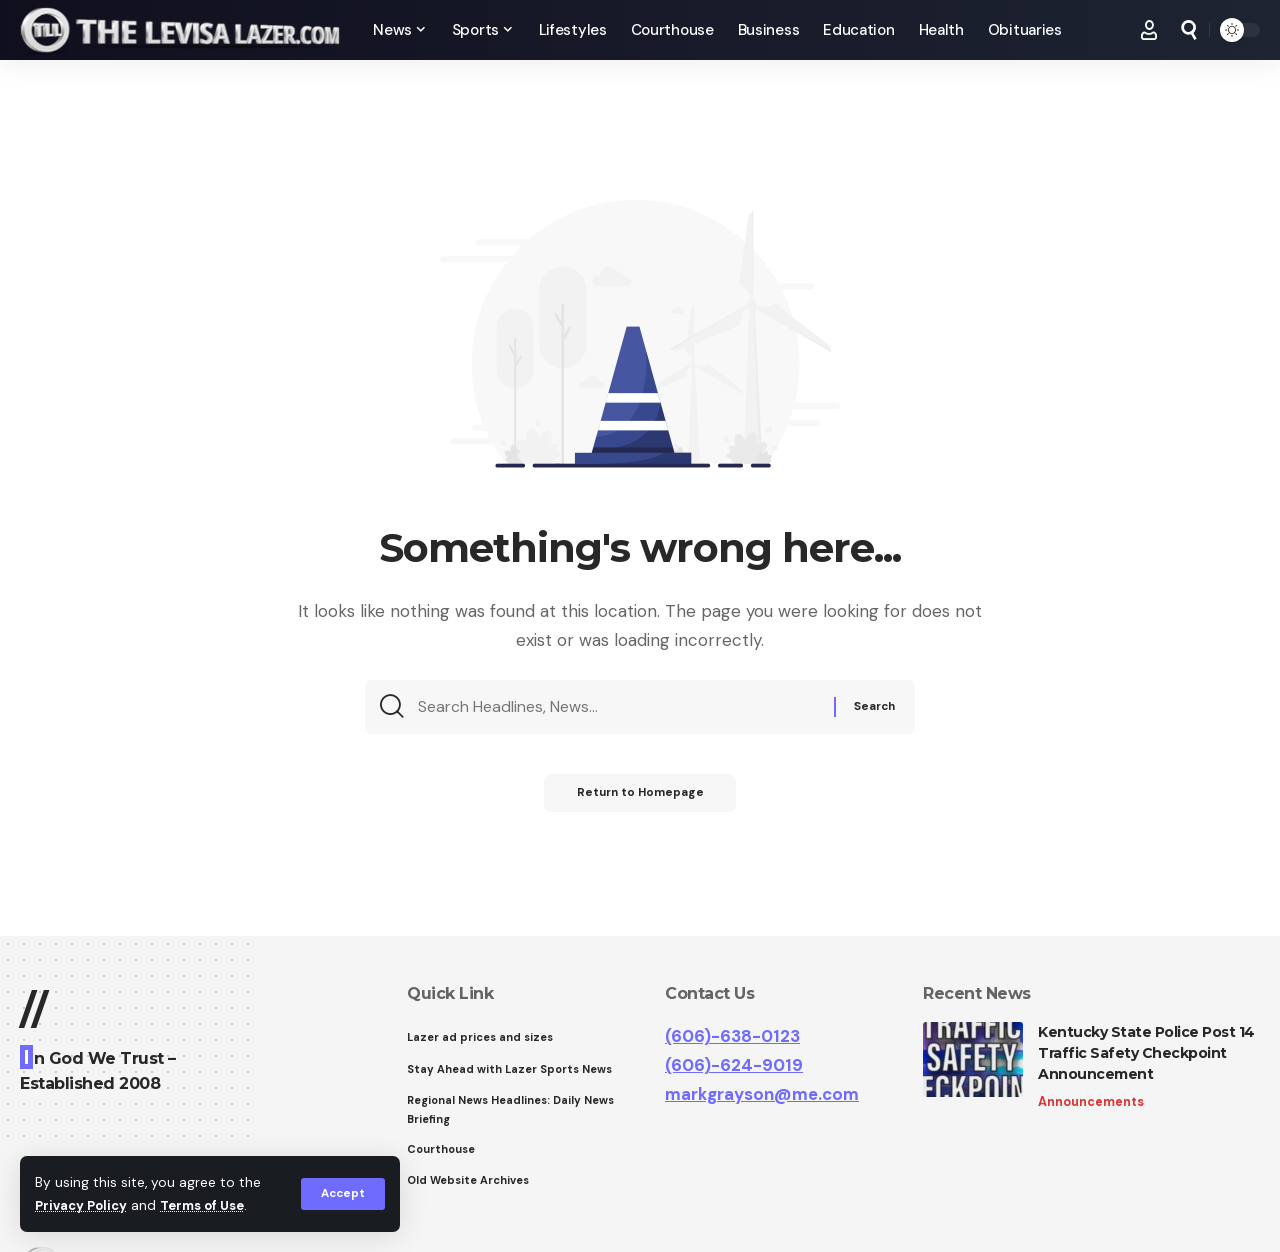 Image resolution: width=1280 pixels, height=1252 pixels. I want to click on (606)-624-9019, so click(734, 1065).